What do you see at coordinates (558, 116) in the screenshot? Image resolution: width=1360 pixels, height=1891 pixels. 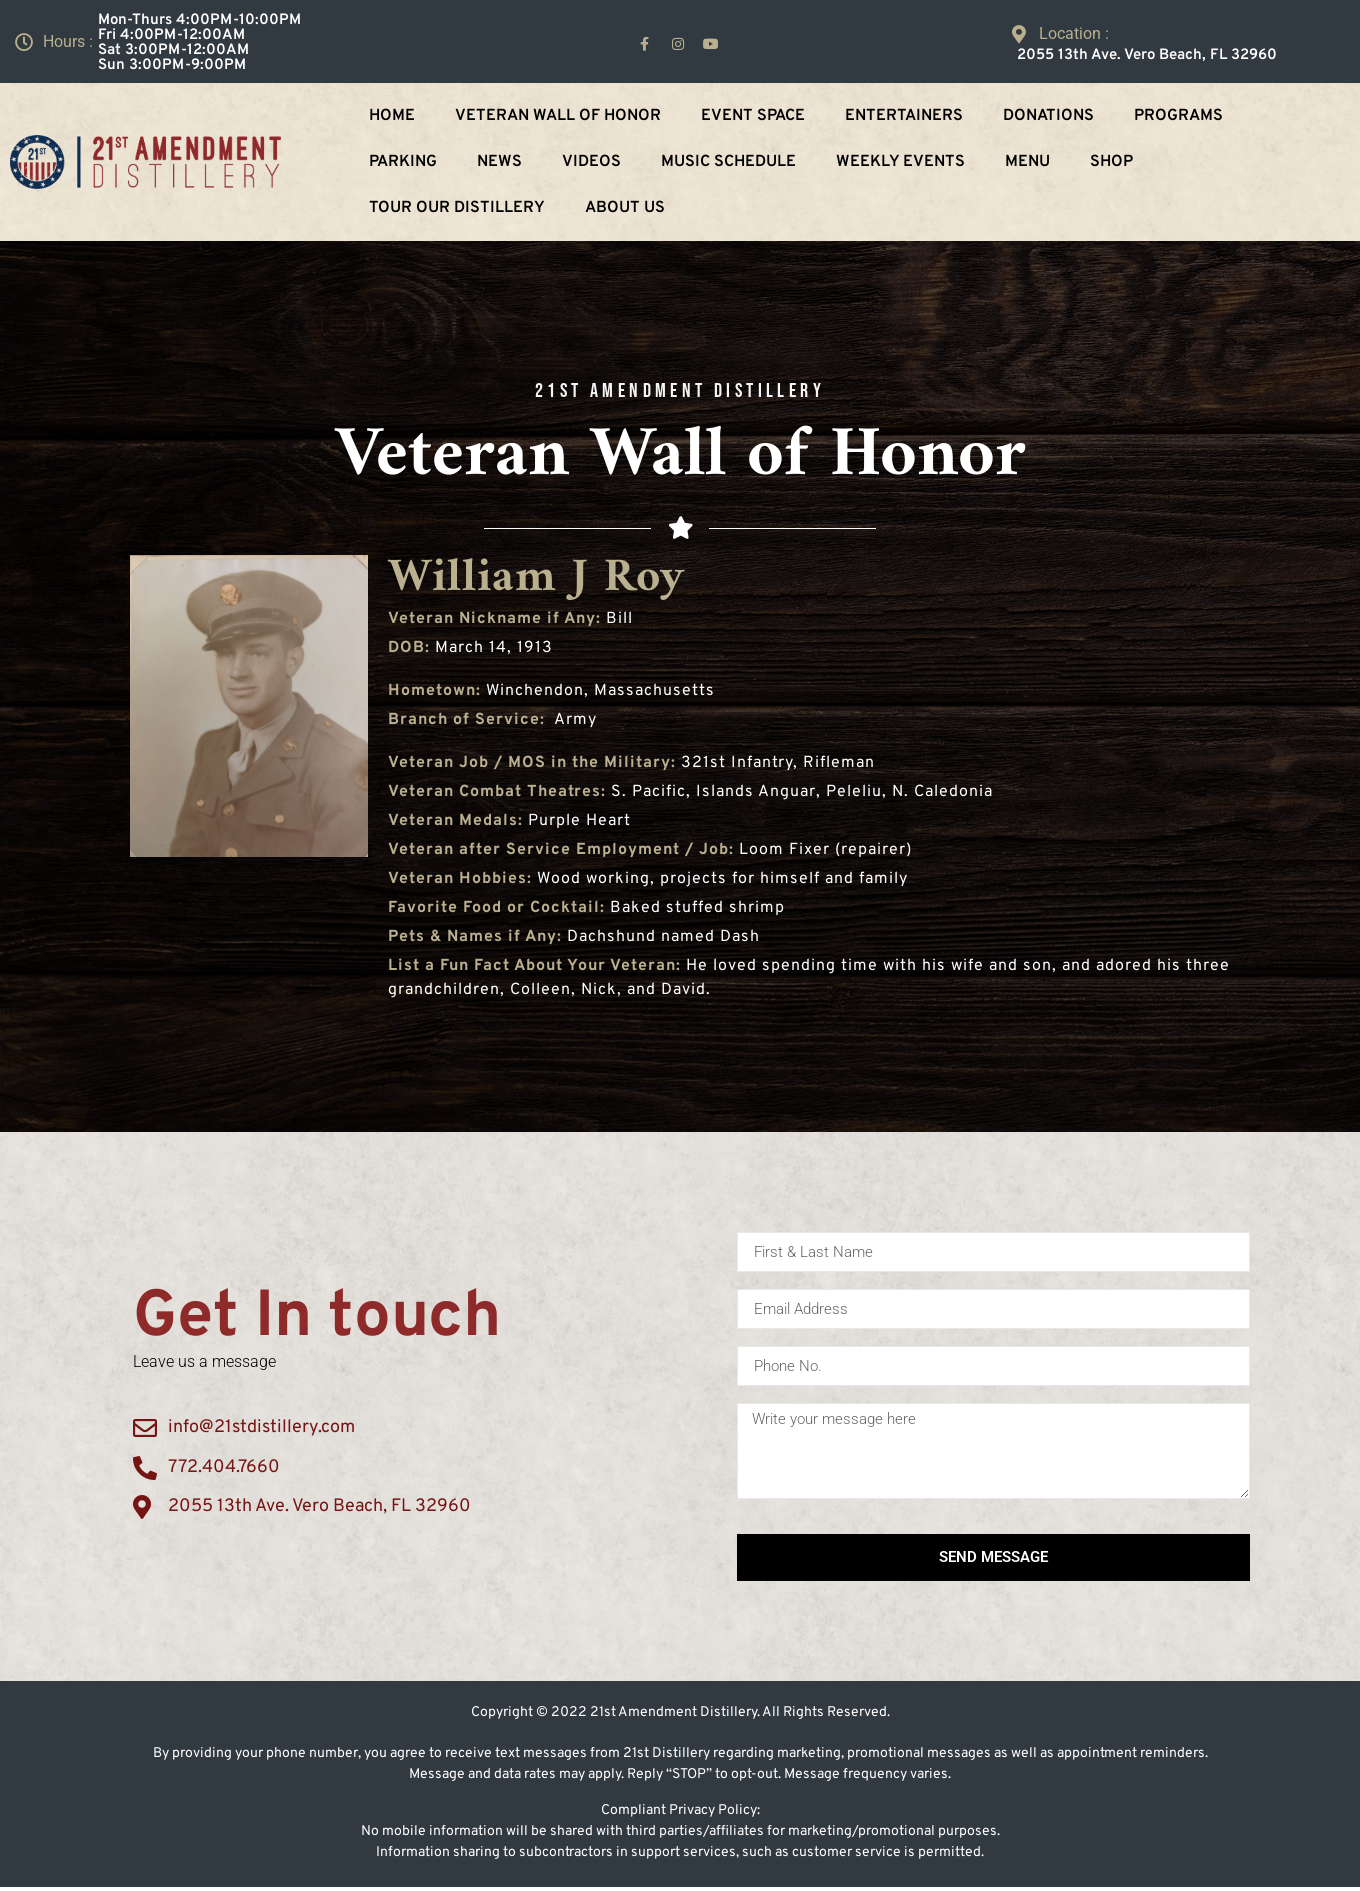 I see `Veteran Wall Of Honor` at bounding box center [558, 116].